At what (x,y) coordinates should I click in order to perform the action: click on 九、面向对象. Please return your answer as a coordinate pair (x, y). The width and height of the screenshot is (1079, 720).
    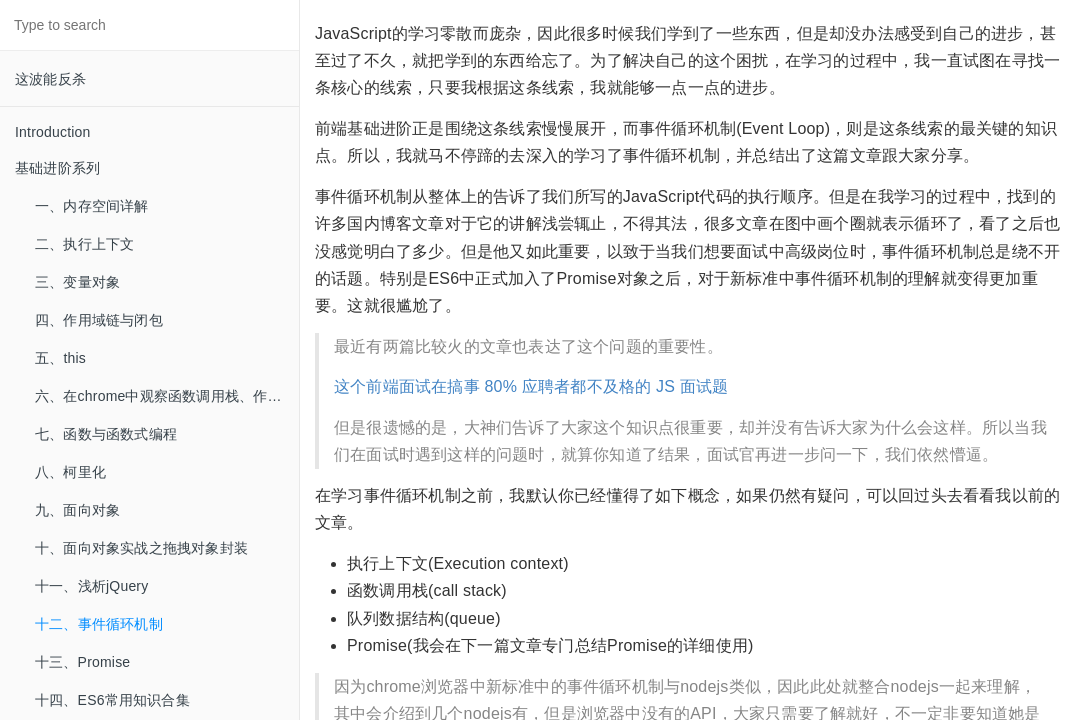
    Looking at the image, I should click on (77, 510).